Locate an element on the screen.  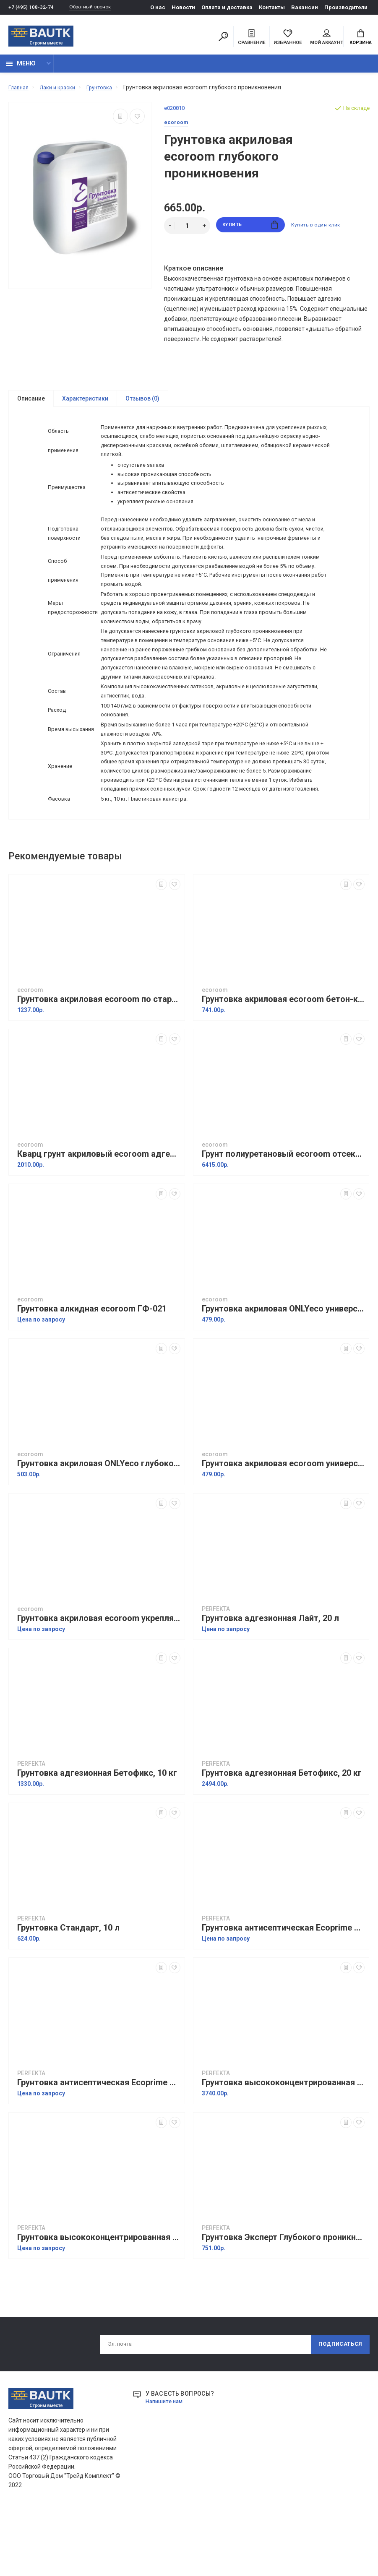
Оплата и доставка is located at coordinates (227, 7).